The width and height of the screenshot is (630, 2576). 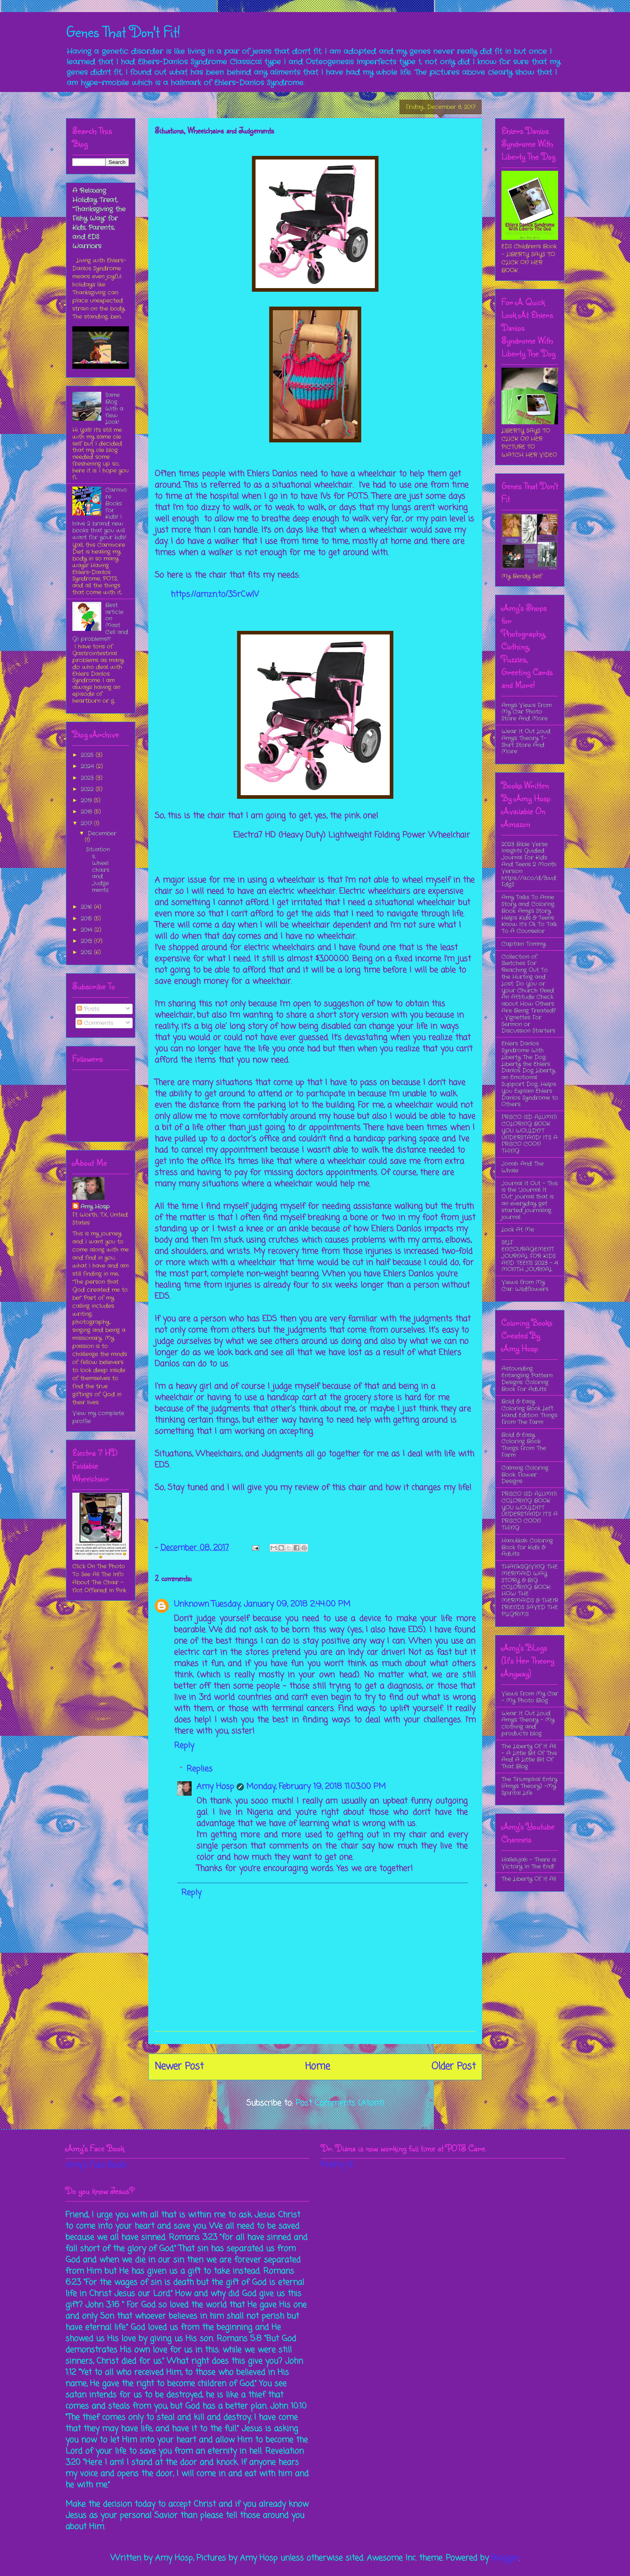 What do you see at coordinates (87, 919) in the screenshot?
I see `2015` at bounding box center [87, 919].